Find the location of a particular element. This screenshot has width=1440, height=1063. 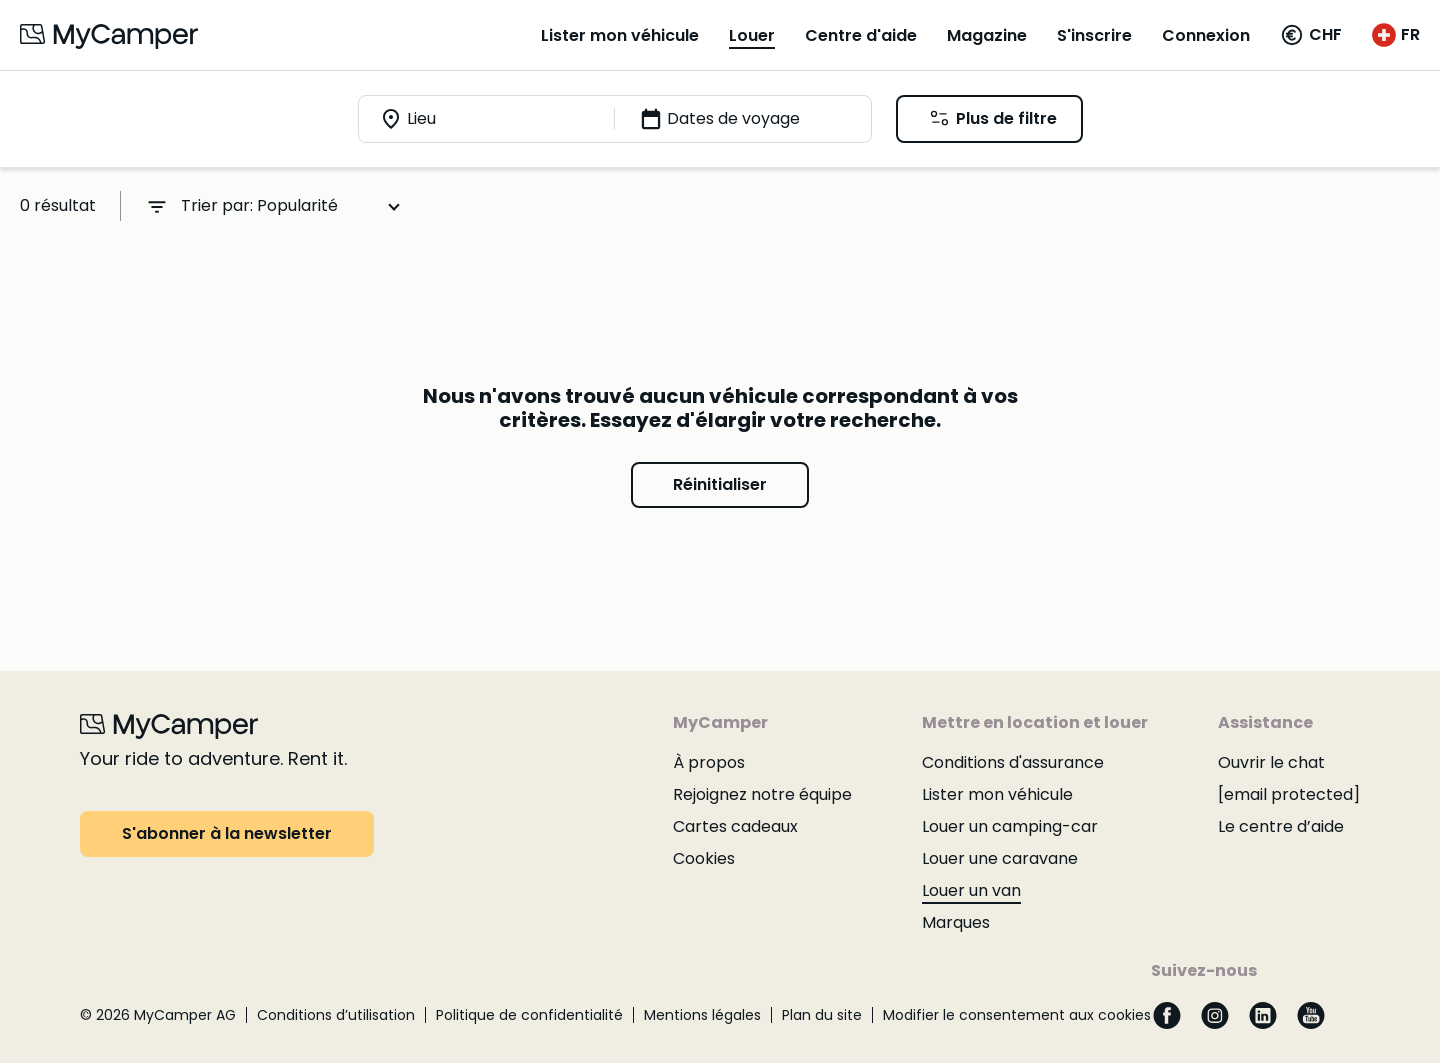

Louer un van is located at coordinates (971, 890).